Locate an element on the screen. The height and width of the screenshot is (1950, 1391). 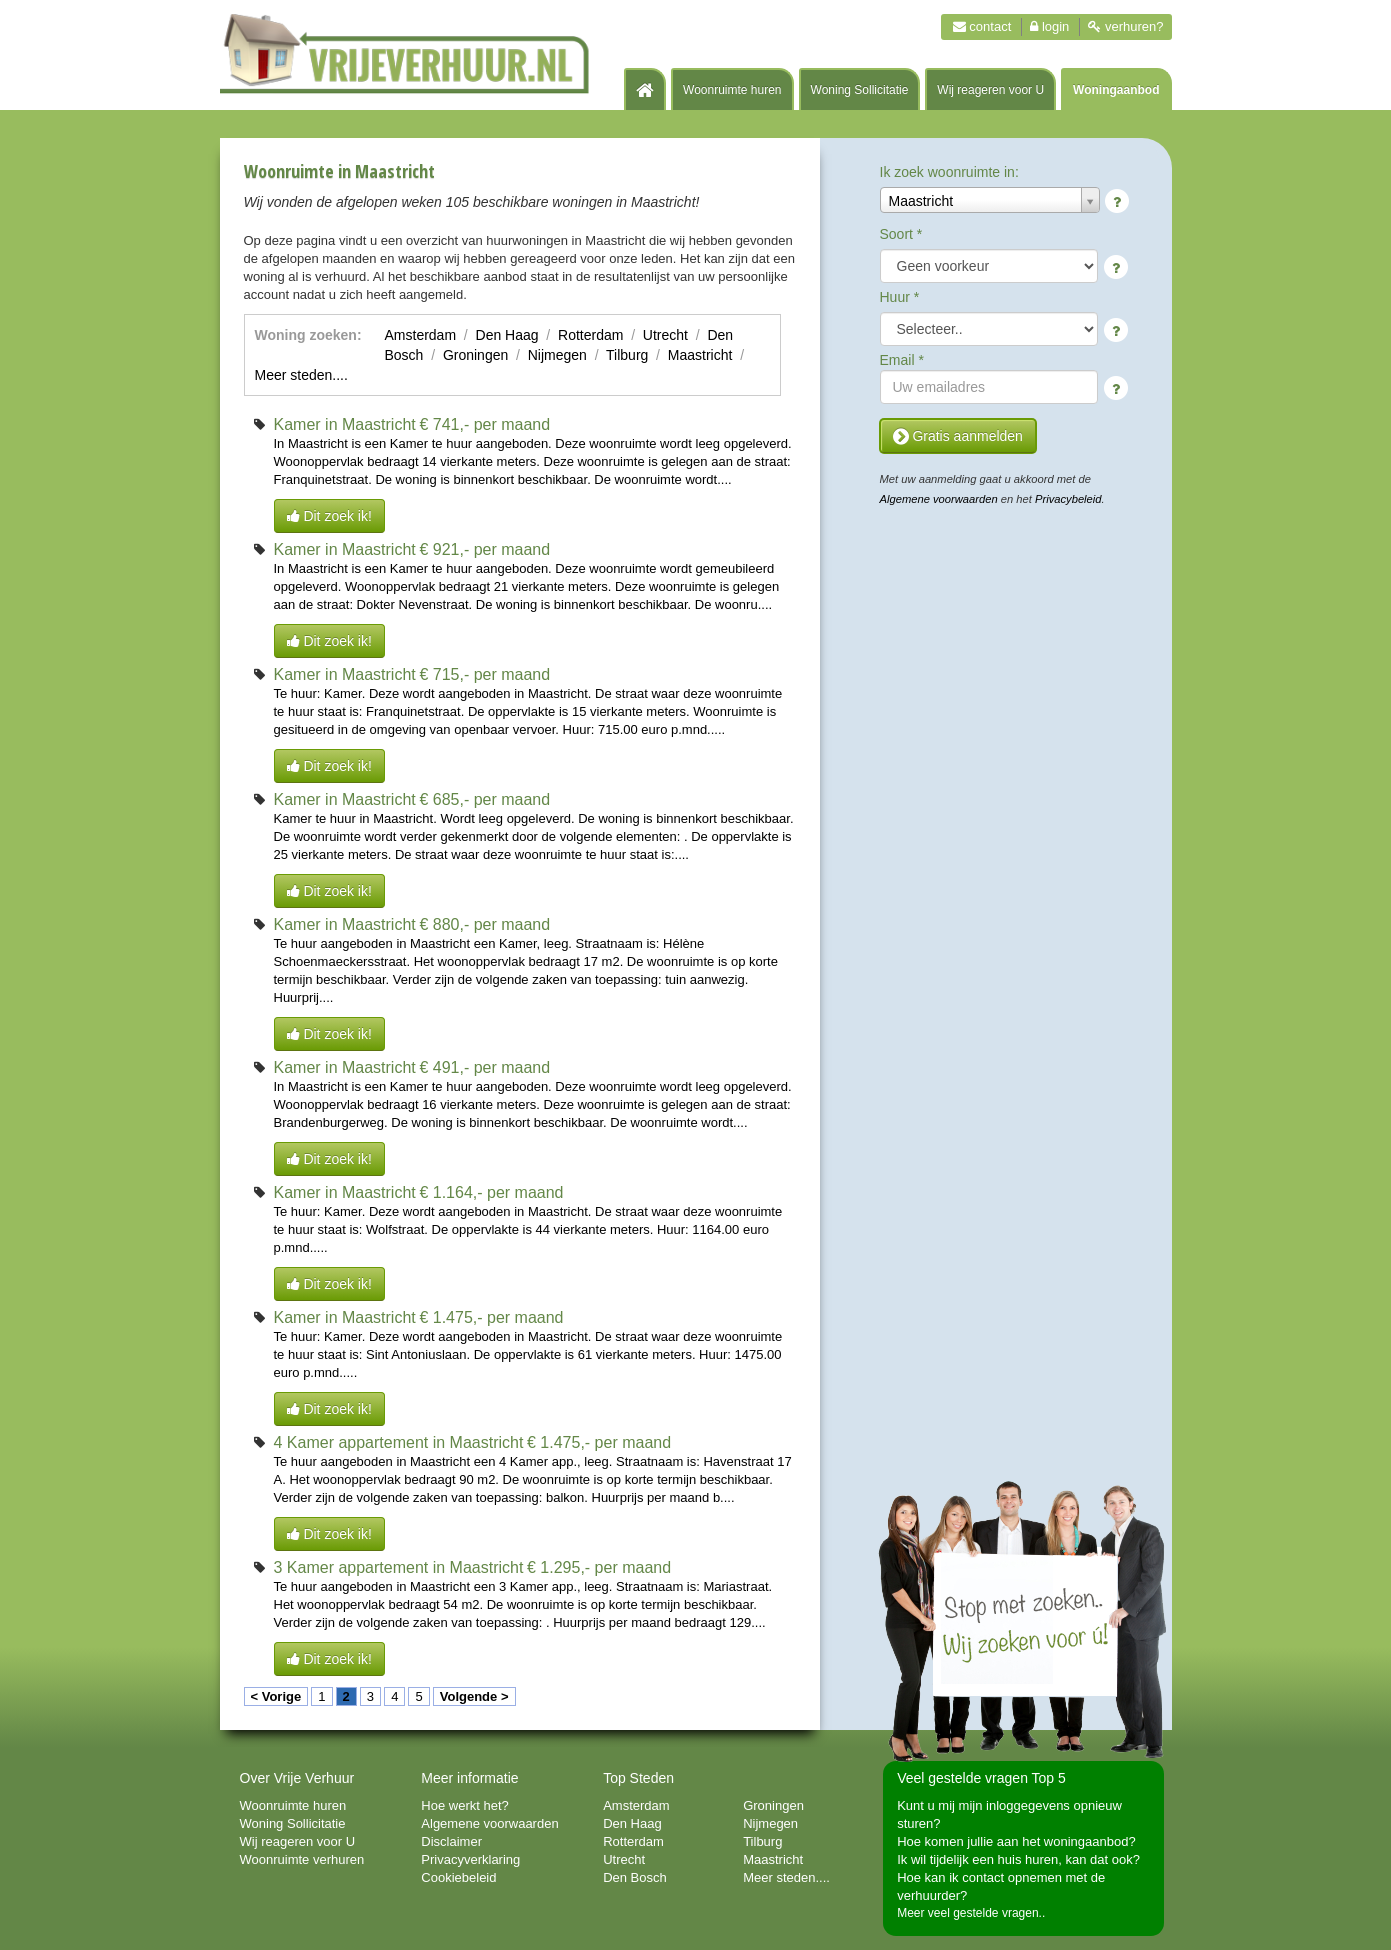
Meer steden.... is located at coordinates (301, 375).